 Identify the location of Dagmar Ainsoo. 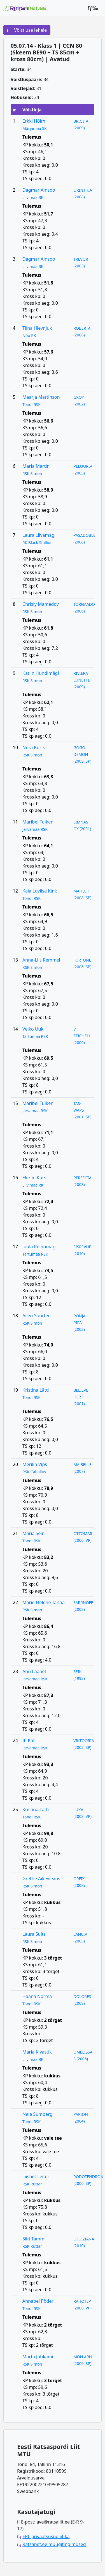
(38, 190).